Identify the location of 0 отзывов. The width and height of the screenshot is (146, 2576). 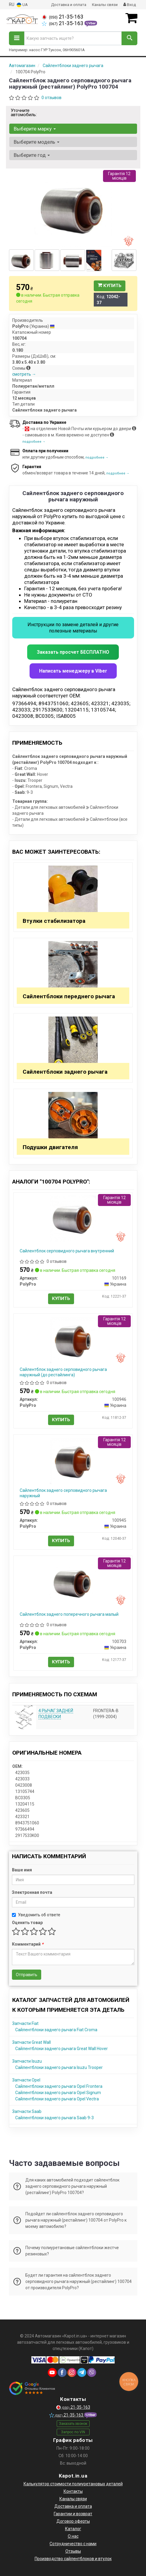
(52, 97).